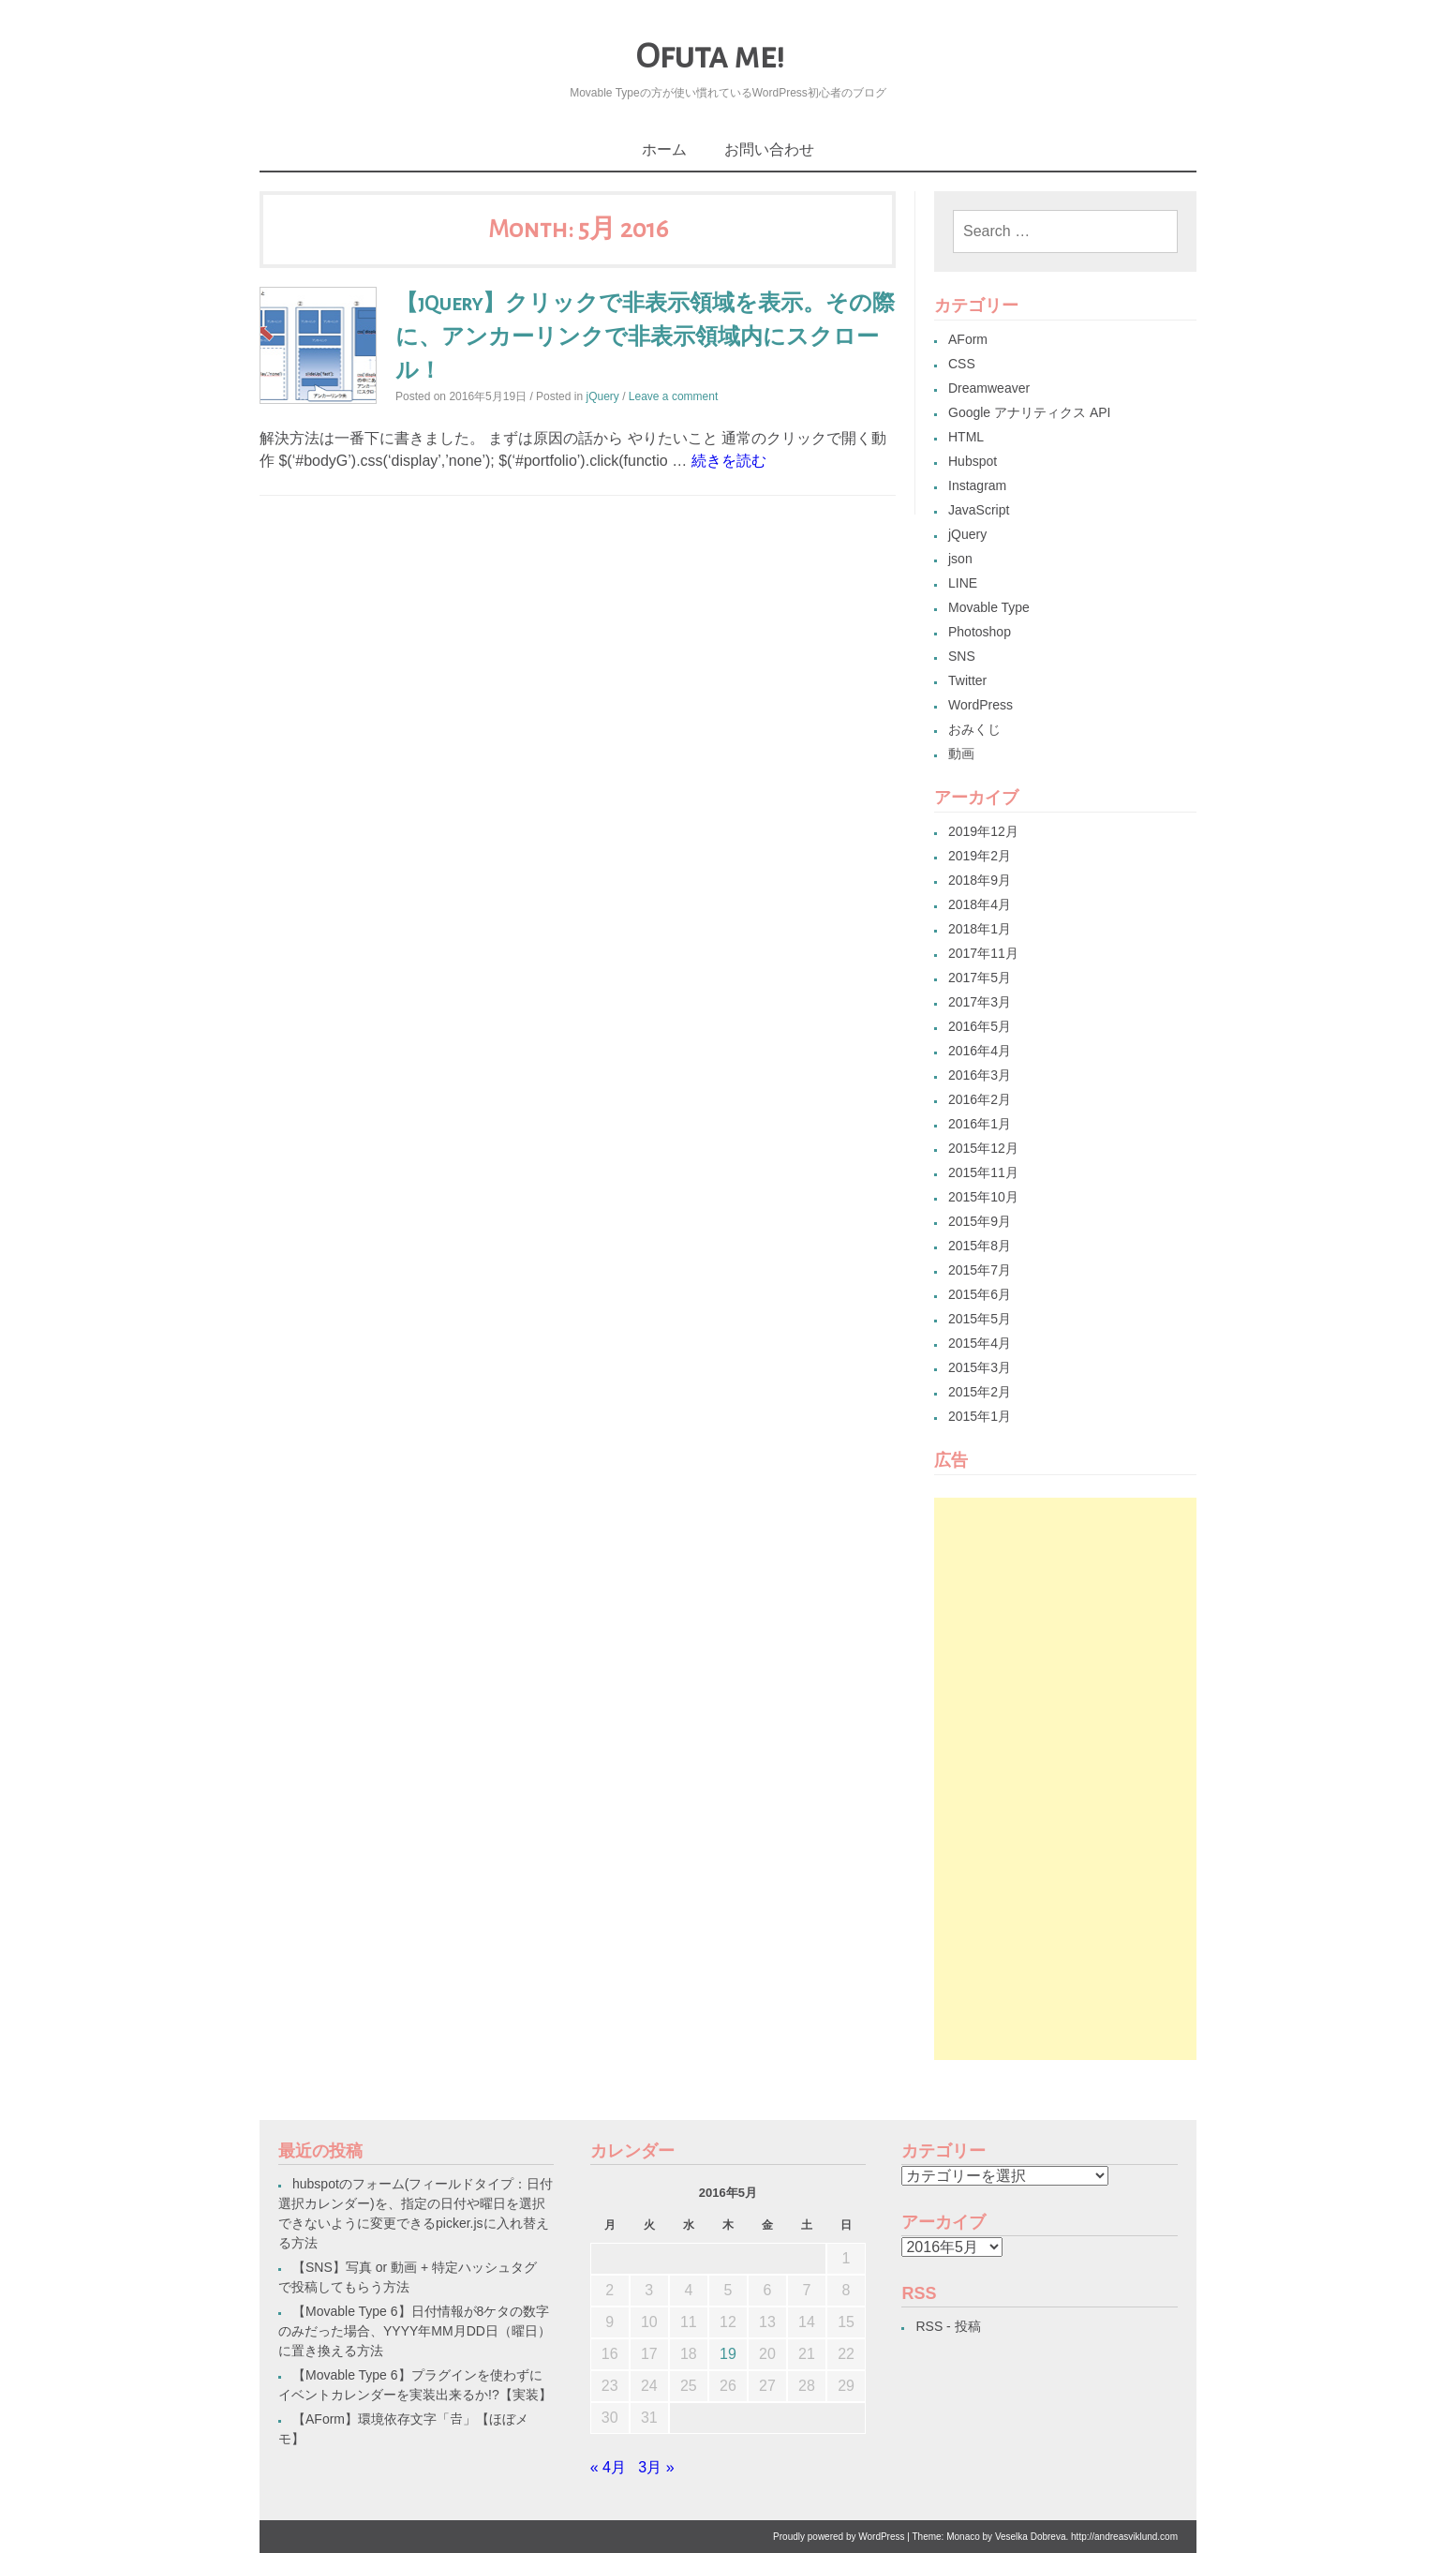 The image size is (1456, 2553). What do you see at coordinates (979, 1001) in the screenshot?
I see `2017年3月` at bounding box center [979, 1001].